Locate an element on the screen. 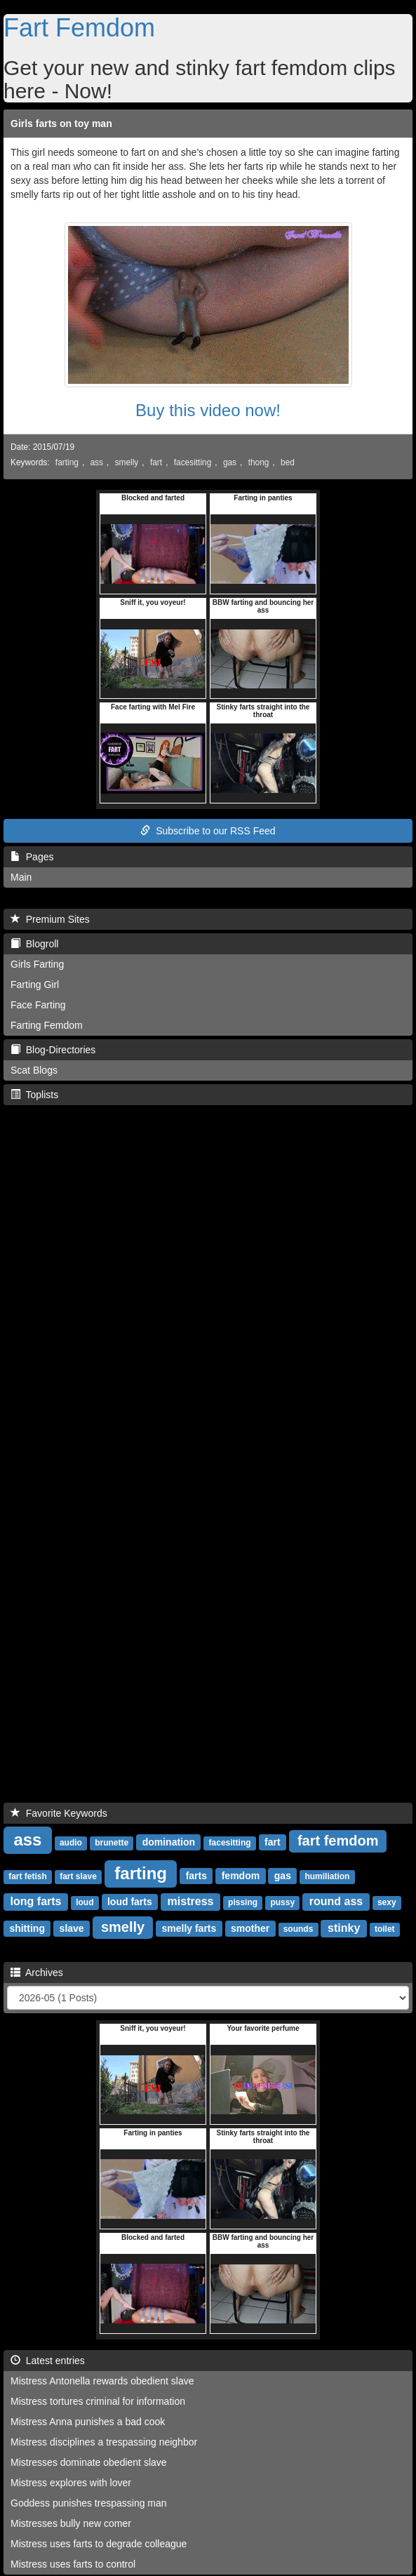  humiliation is located at coordinates (326, 1876).